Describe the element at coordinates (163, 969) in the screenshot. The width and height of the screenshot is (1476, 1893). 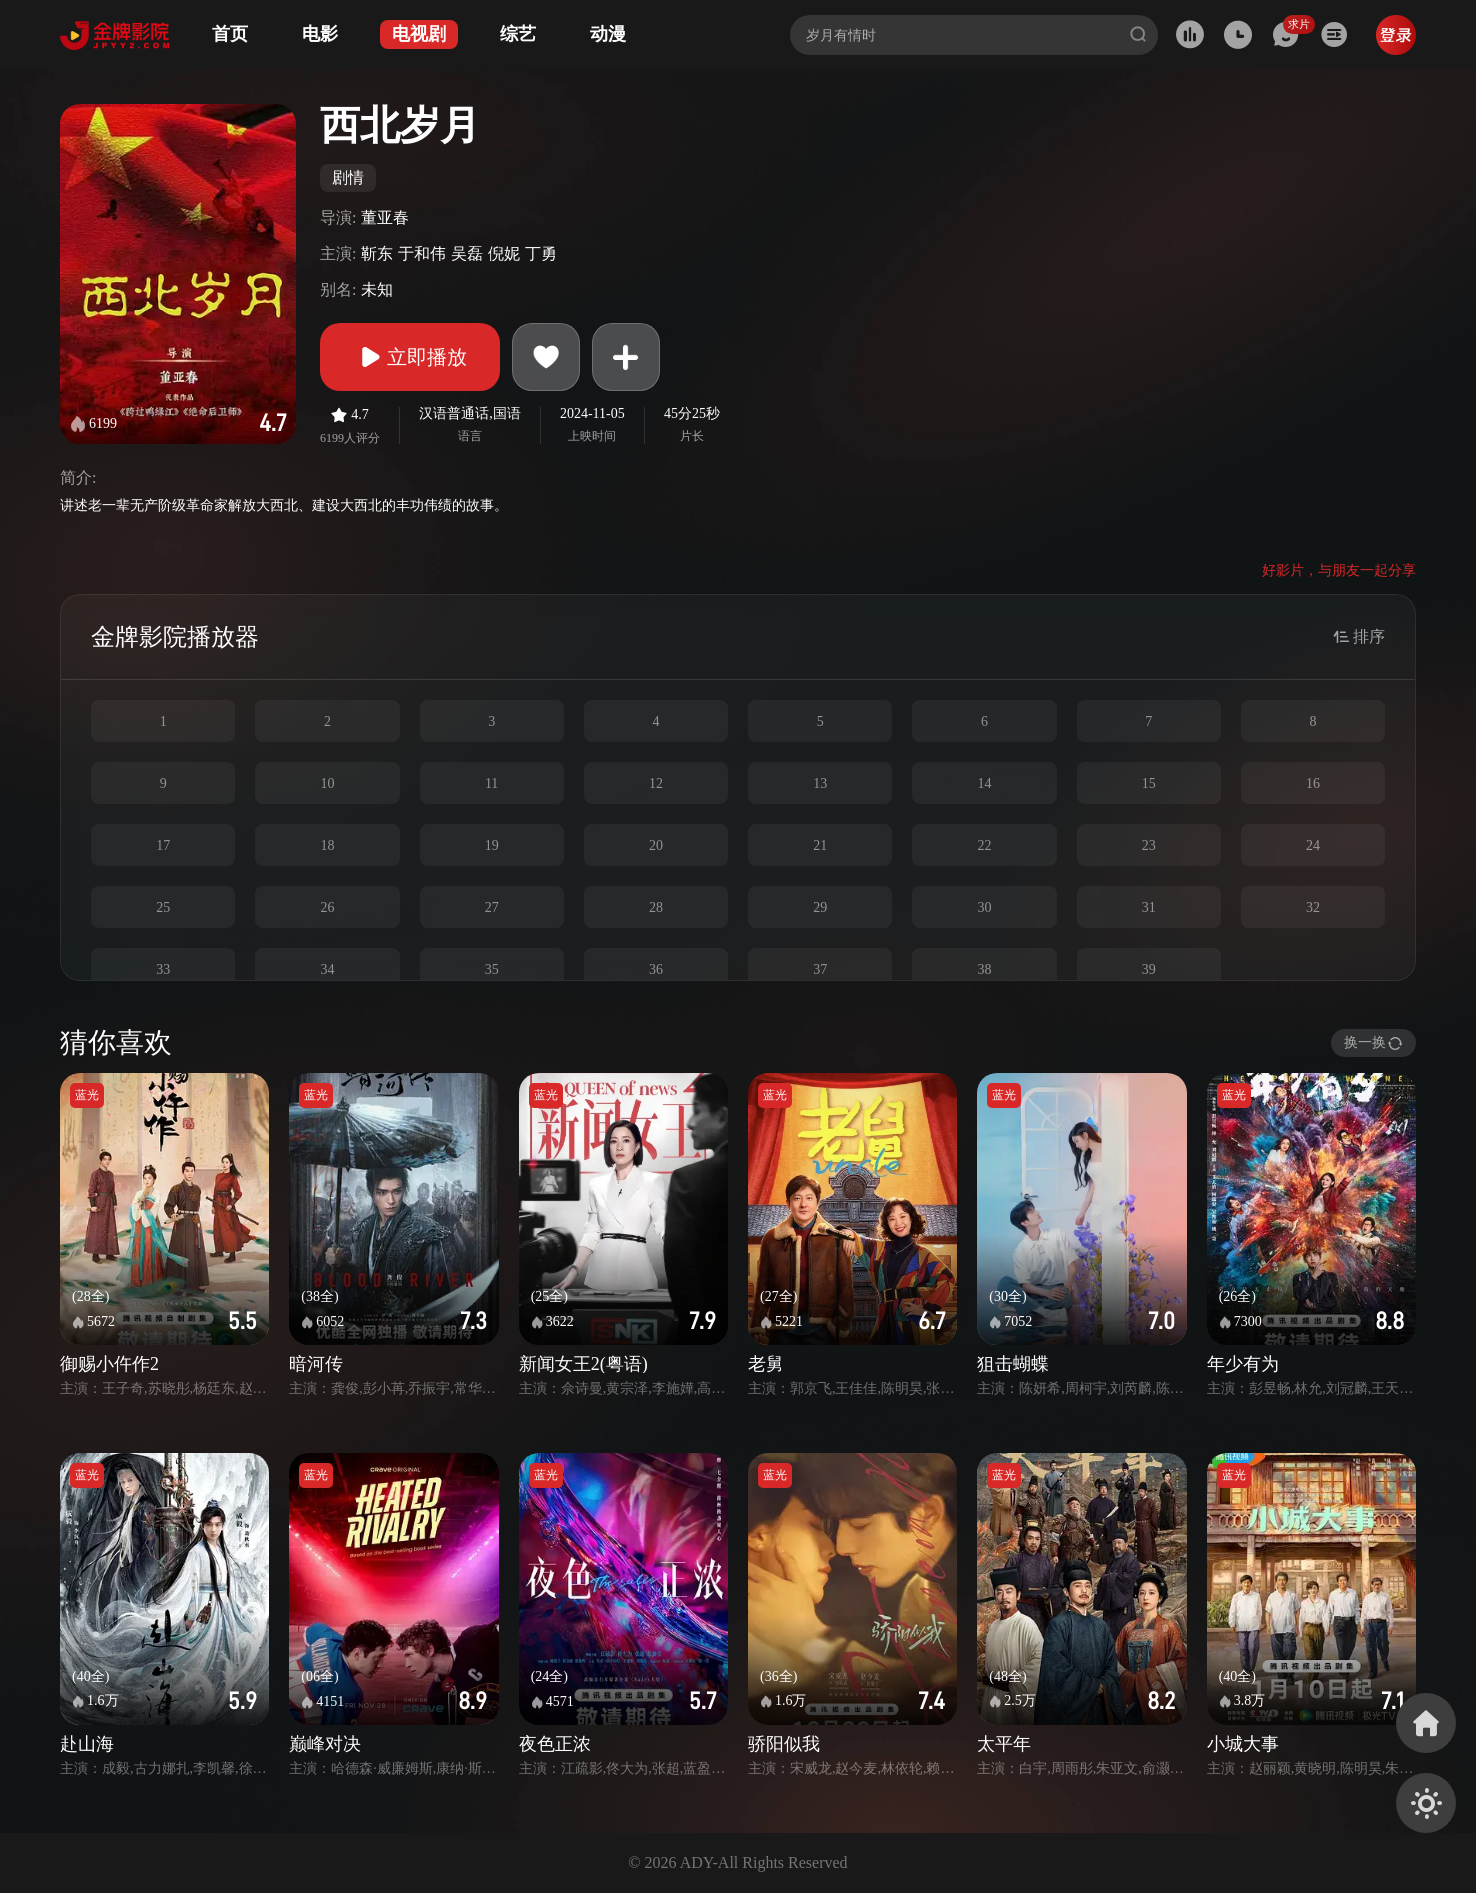
I see `33` at that location.